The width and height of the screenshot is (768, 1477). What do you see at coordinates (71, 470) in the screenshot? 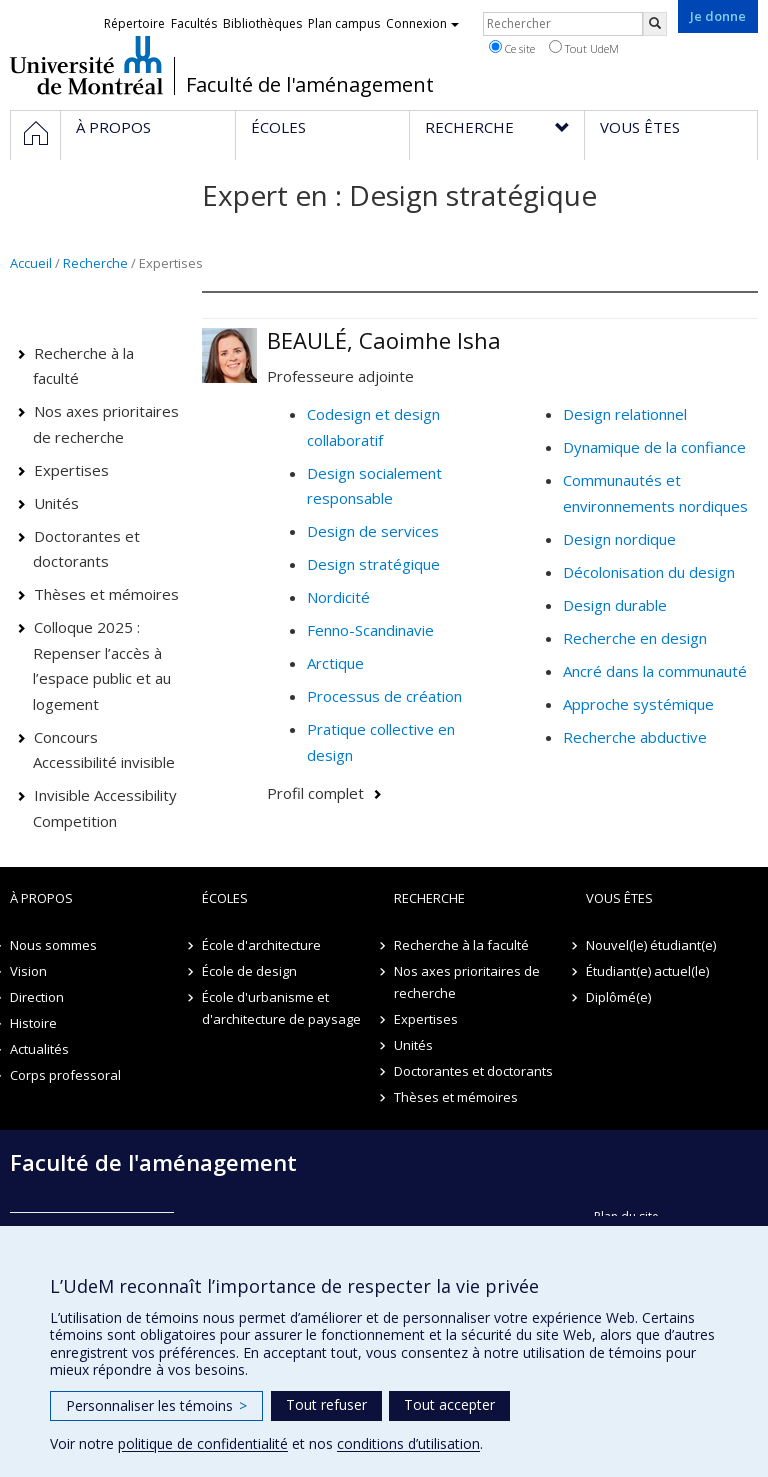
I see `Expertises` at bounding box center [71, 470].